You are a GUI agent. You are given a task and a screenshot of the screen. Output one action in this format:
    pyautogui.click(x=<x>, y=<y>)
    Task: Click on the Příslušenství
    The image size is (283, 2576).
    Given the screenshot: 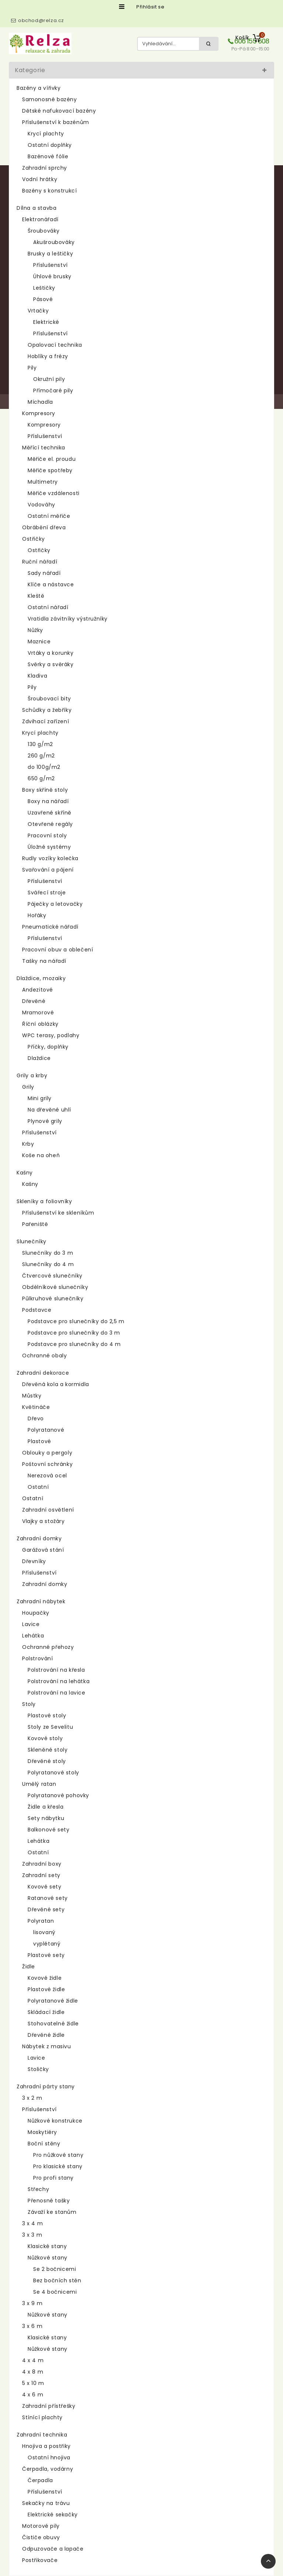 What is the action you would take?
    pyautogui.click(x=50, y=265)
    